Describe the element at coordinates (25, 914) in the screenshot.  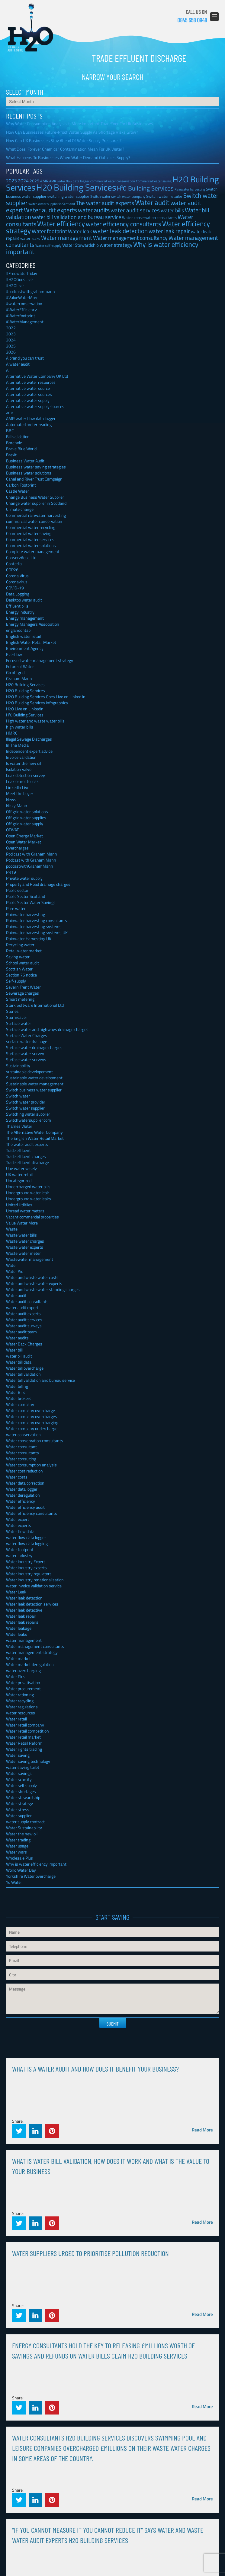
I see `Rainwater harvesting` at that location.